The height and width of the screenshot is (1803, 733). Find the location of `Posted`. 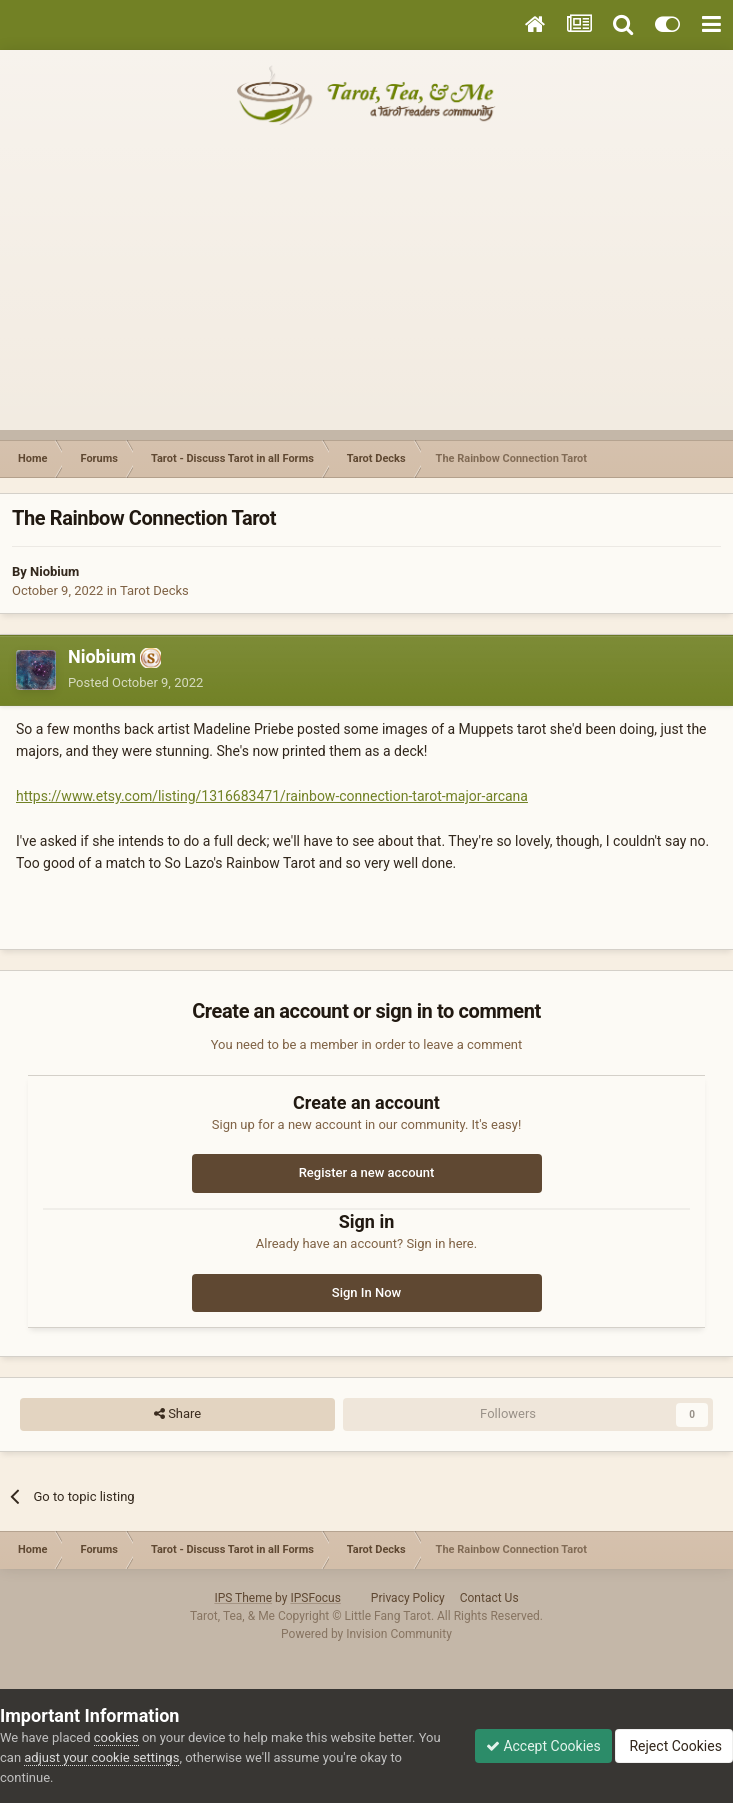

Posted is located at coordinates (135, 682).